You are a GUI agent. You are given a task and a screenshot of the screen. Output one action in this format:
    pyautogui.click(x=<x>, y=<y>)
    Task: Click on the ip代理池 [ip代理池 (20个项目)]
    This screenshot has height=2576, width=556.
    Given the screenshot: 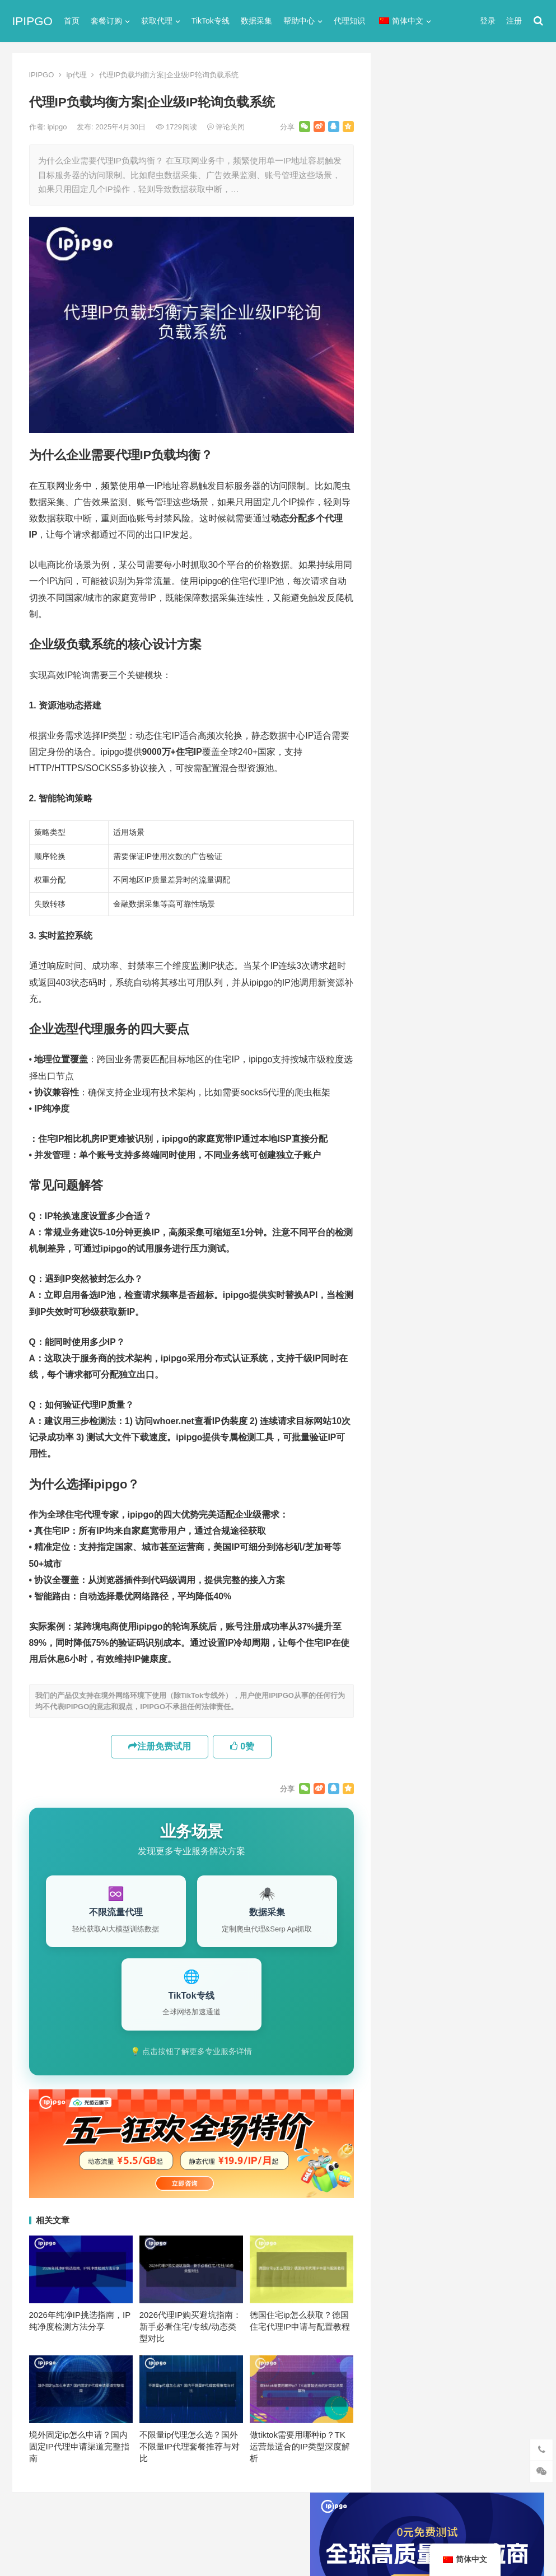 What is the action you would take?
    pyautogui.click(x=409, y=1052)
    